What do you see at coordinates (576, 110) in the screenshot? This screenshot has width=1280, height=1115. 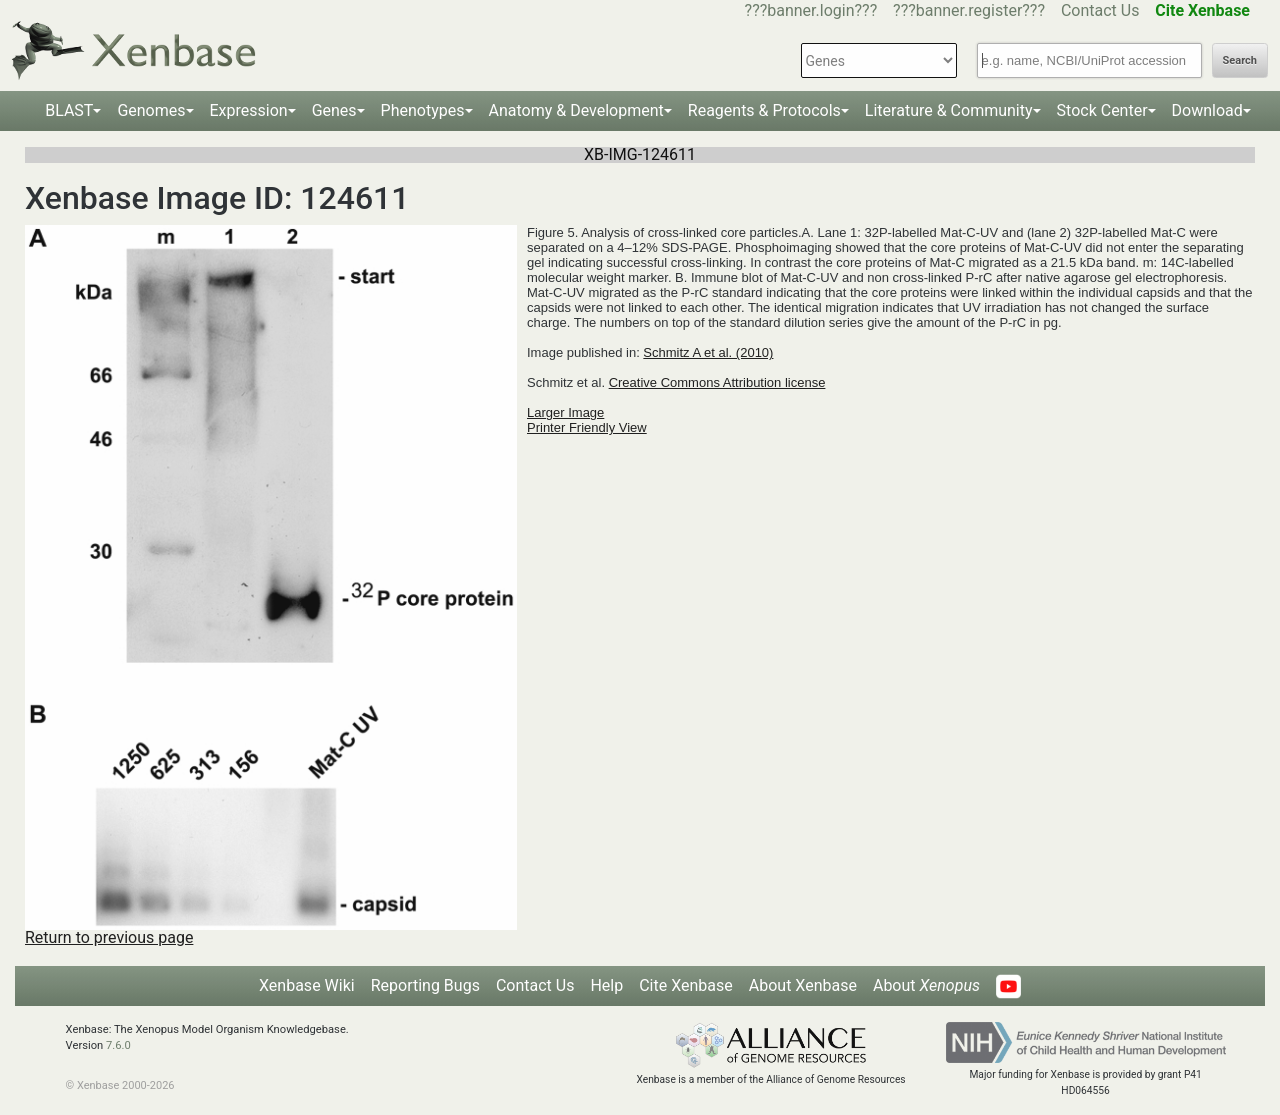 I see `Anatomy & Development` at bounding box center [576, 110].